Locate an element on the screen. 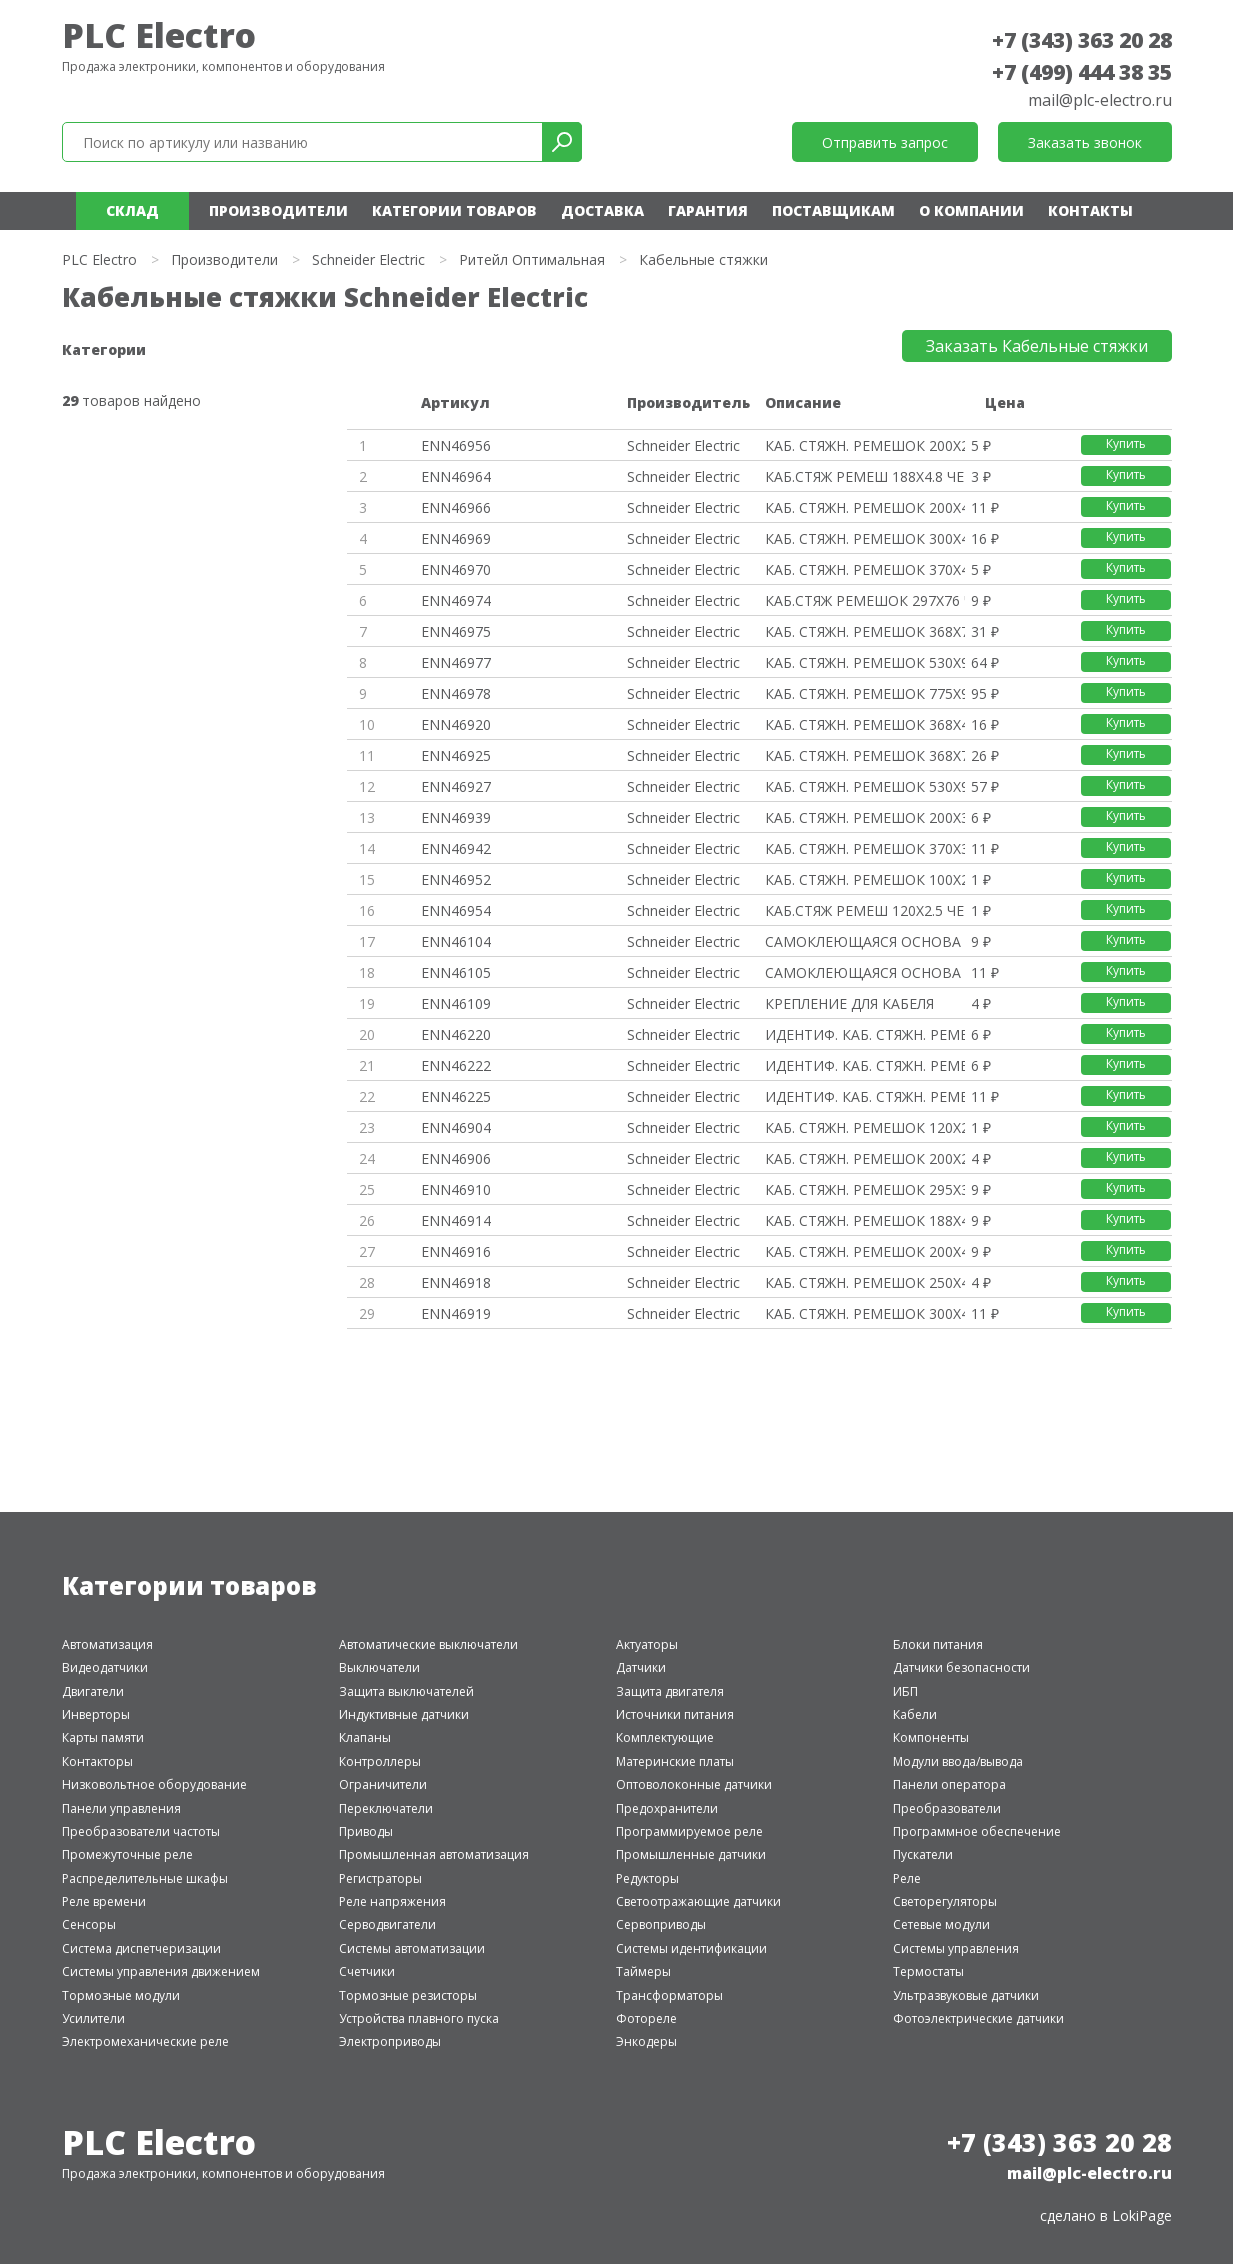 Image resolution: width=1233 pixels, height=2264 pixels. КАБ. СТЯЖН. РЕМЕШОК 200Х2.5 ЧЕ is located at coordinates (865, 445).